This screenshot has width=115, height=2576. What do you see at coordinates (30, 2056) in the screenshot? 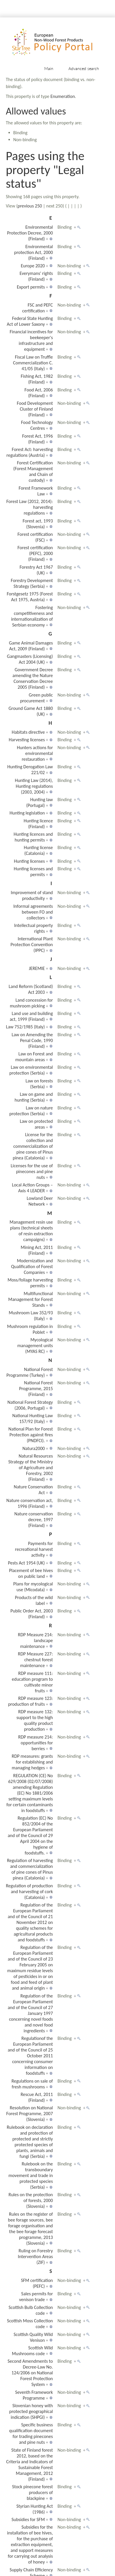
I see `Regulationof the European Parliament and of the Council of 25 October 2011 concerning consumer information on foodstuffs` at bounding box center [30, 2056].